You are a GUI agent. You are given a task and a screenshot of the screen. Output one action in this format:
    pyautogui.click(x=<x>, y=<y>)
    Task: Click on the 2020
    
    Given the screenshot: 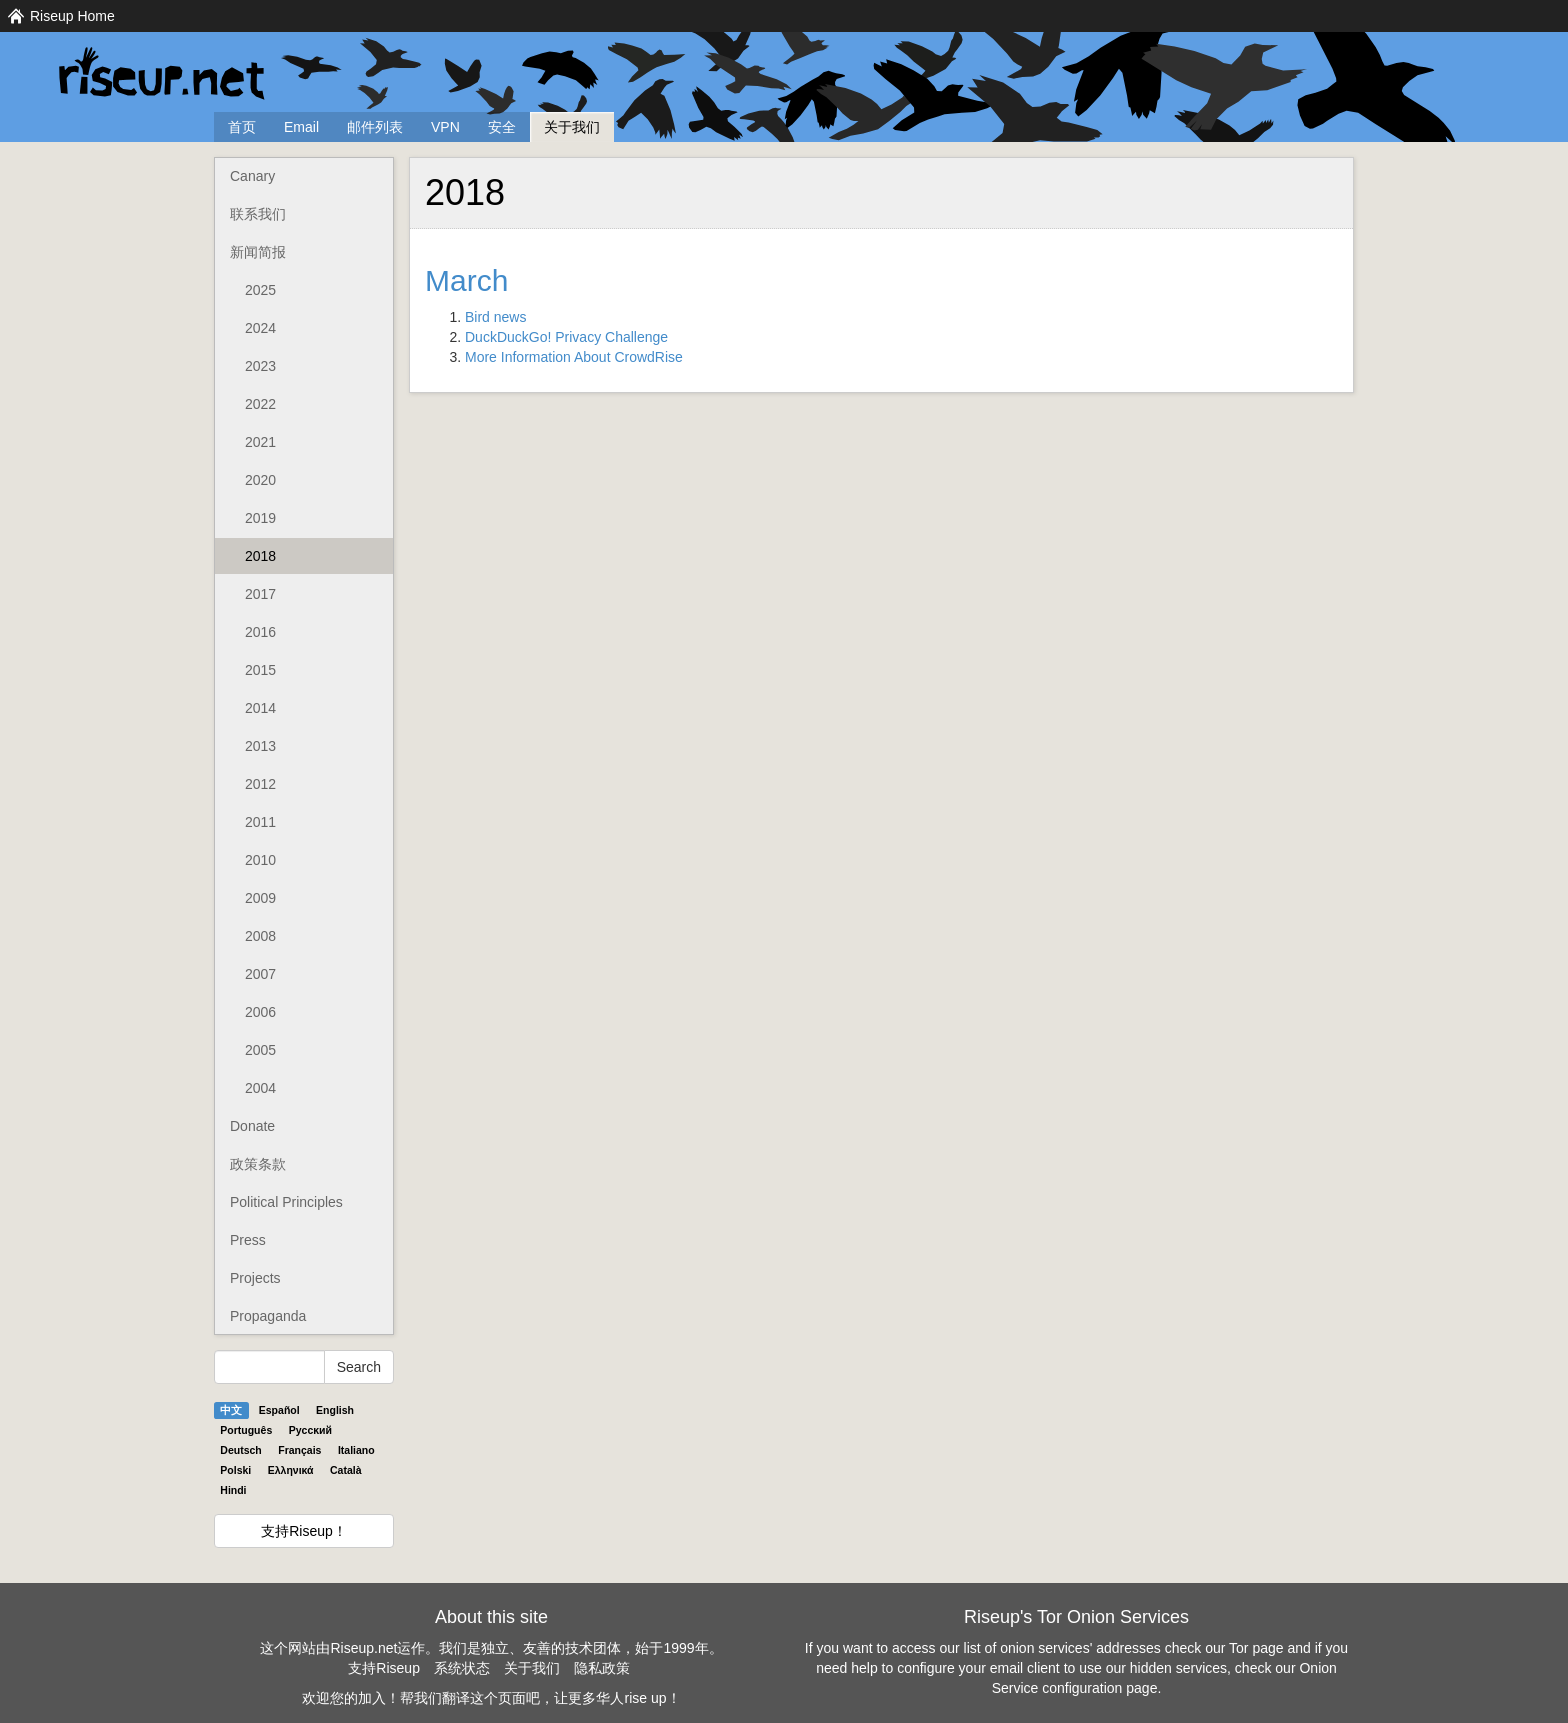 What is the action you would take?
    pyautogui.click(x=260, y=480)
    